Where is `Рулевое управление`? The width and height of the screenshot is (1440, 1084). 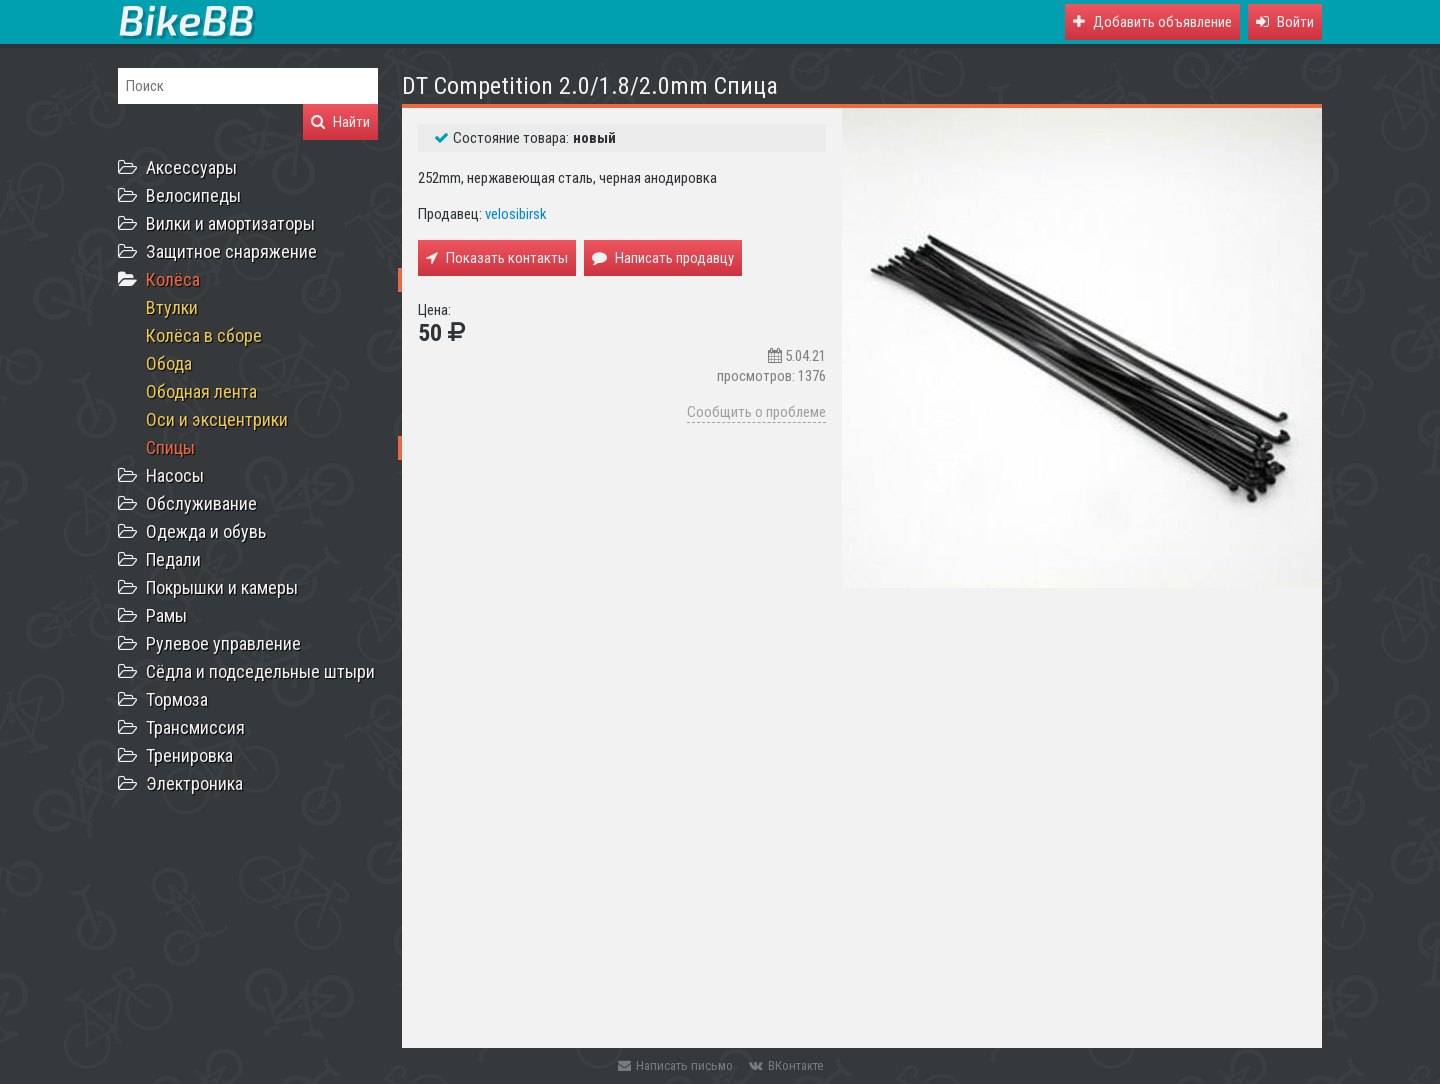
Рулевое управление is located at coordinates (223, 643).